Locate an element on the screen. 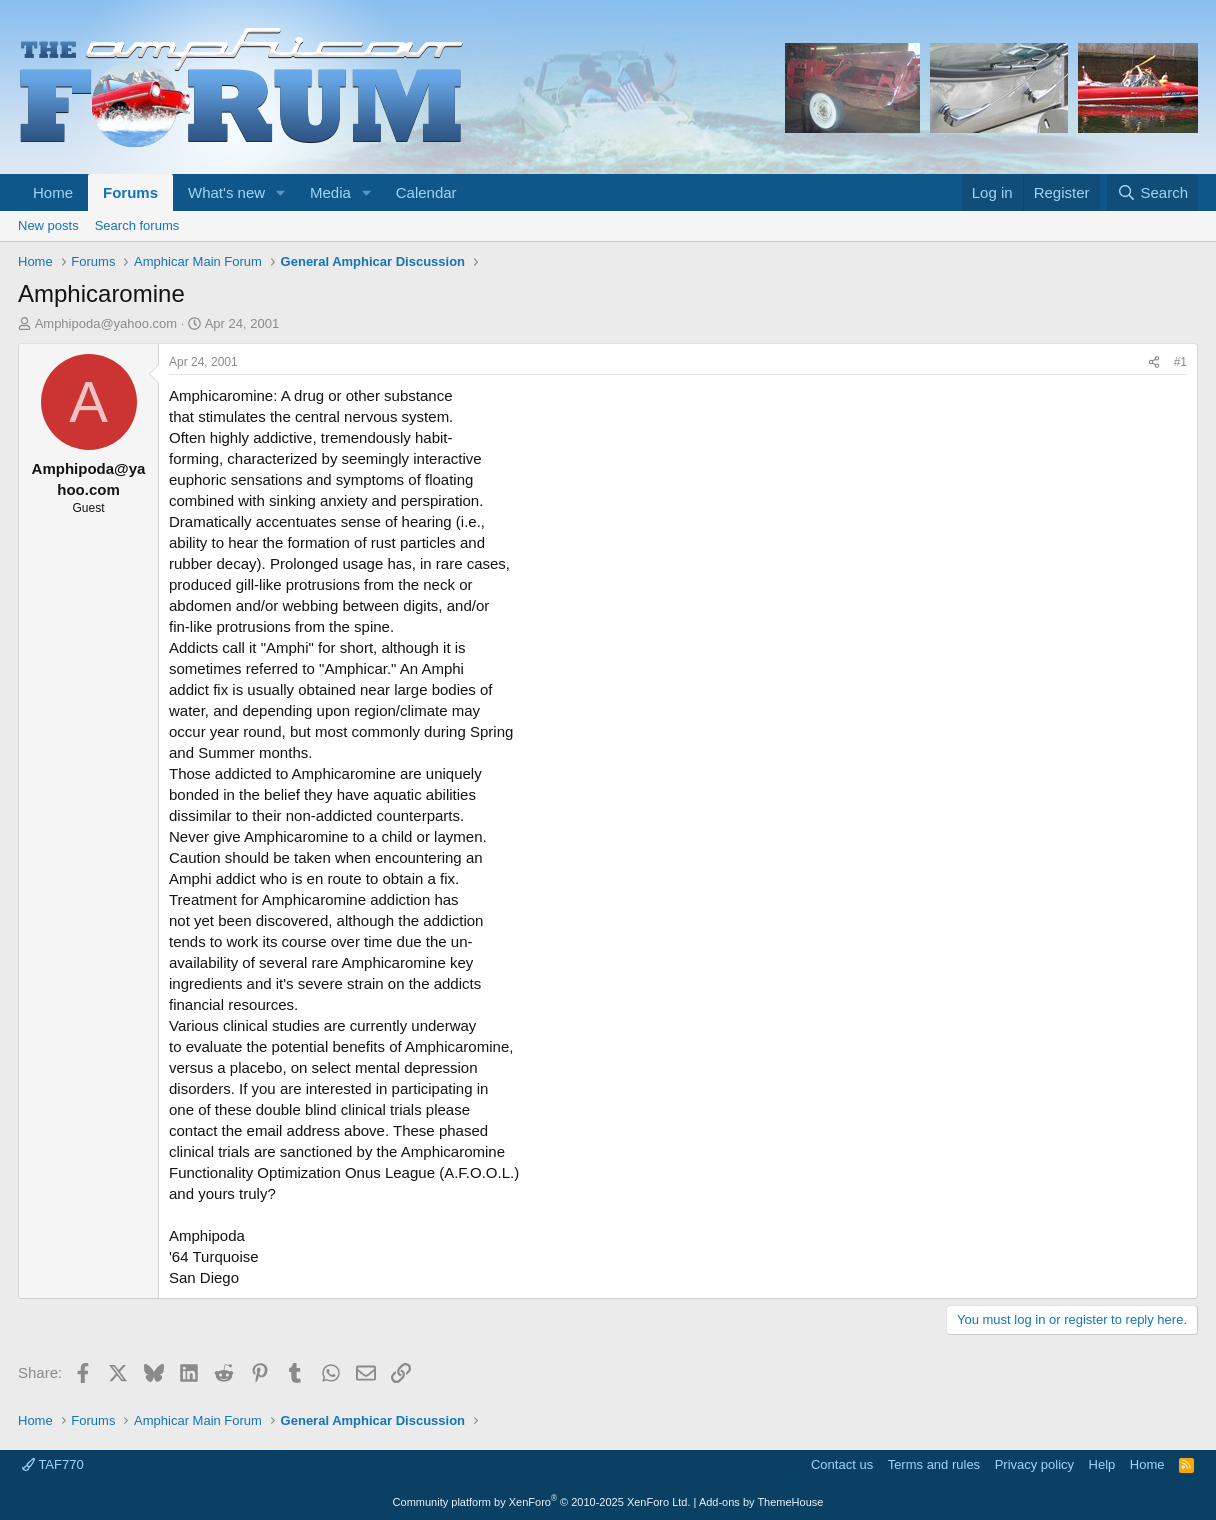 The height and width of the screenshot is (1520, 1216). Add-ons by ThemeHouse is located at coordinates (761, 1502).